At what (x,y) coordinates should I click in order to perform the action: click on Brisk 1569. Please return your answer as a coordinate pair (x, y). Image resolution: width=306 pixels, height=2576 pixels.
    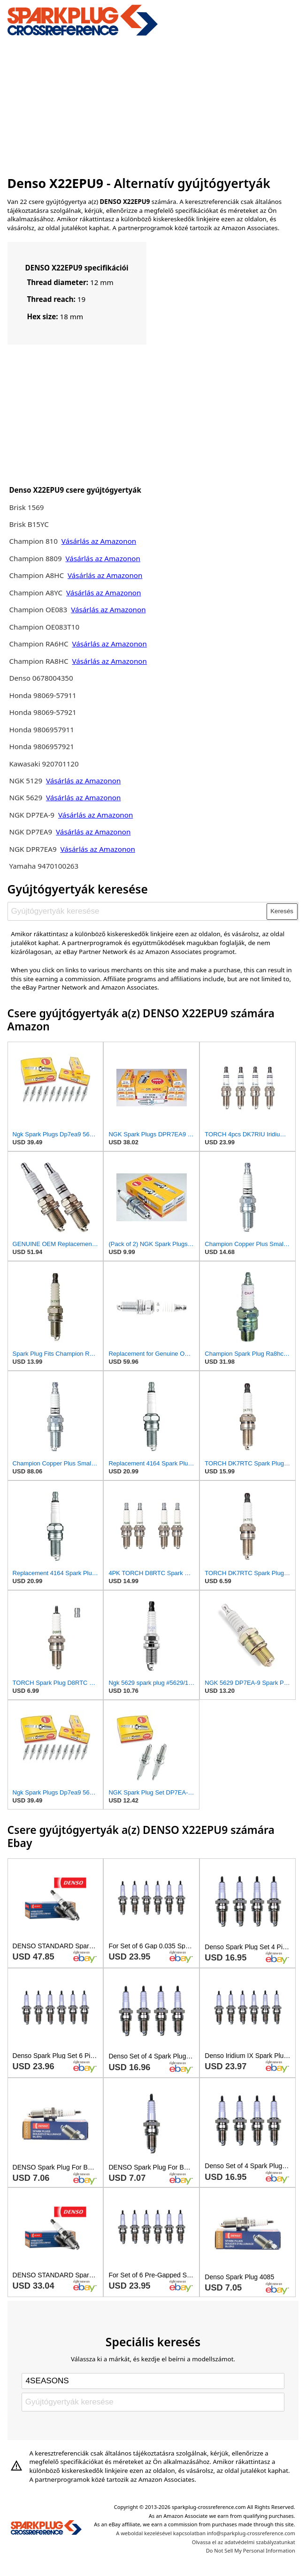
    Looking at the image, I should click on (26, 507).